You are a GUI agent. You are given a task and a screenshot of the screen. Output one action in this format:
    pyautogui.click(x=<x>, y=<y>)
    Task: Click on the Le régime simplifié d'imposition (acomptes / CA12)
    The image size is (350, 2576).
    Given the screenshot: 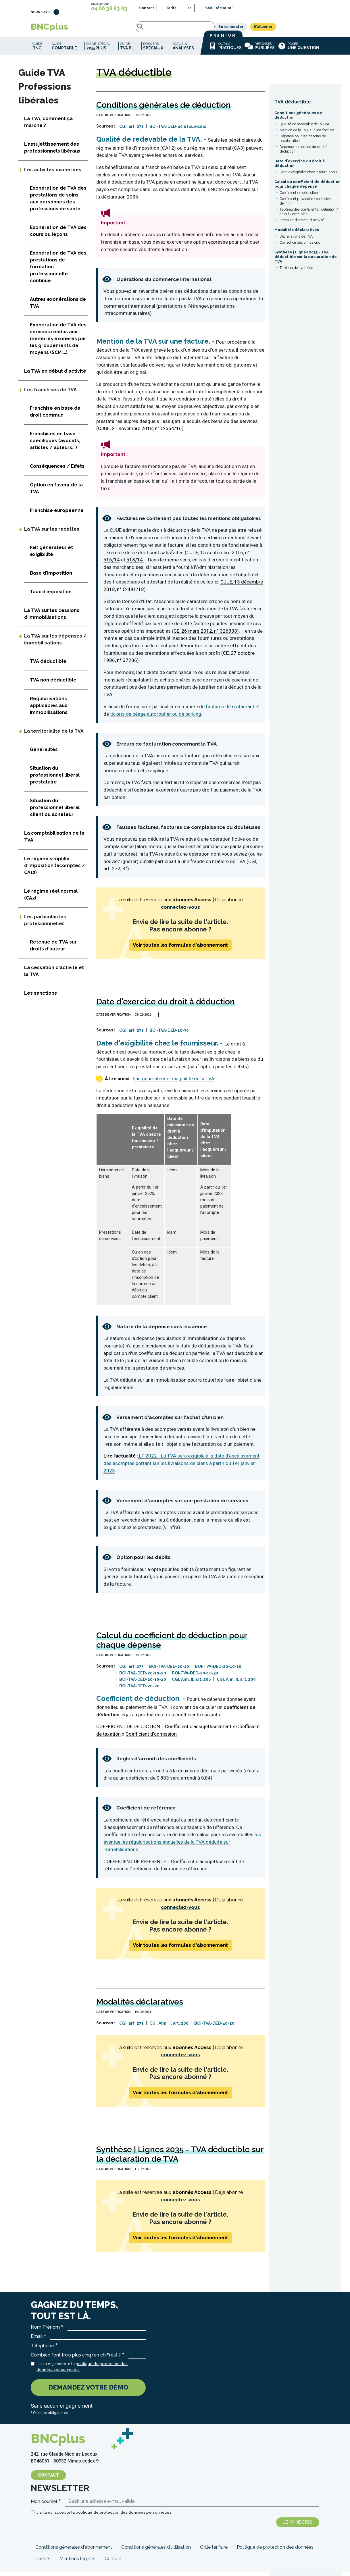 What is the action you would take?
    pyautogui.click(x=54, y=869)
    